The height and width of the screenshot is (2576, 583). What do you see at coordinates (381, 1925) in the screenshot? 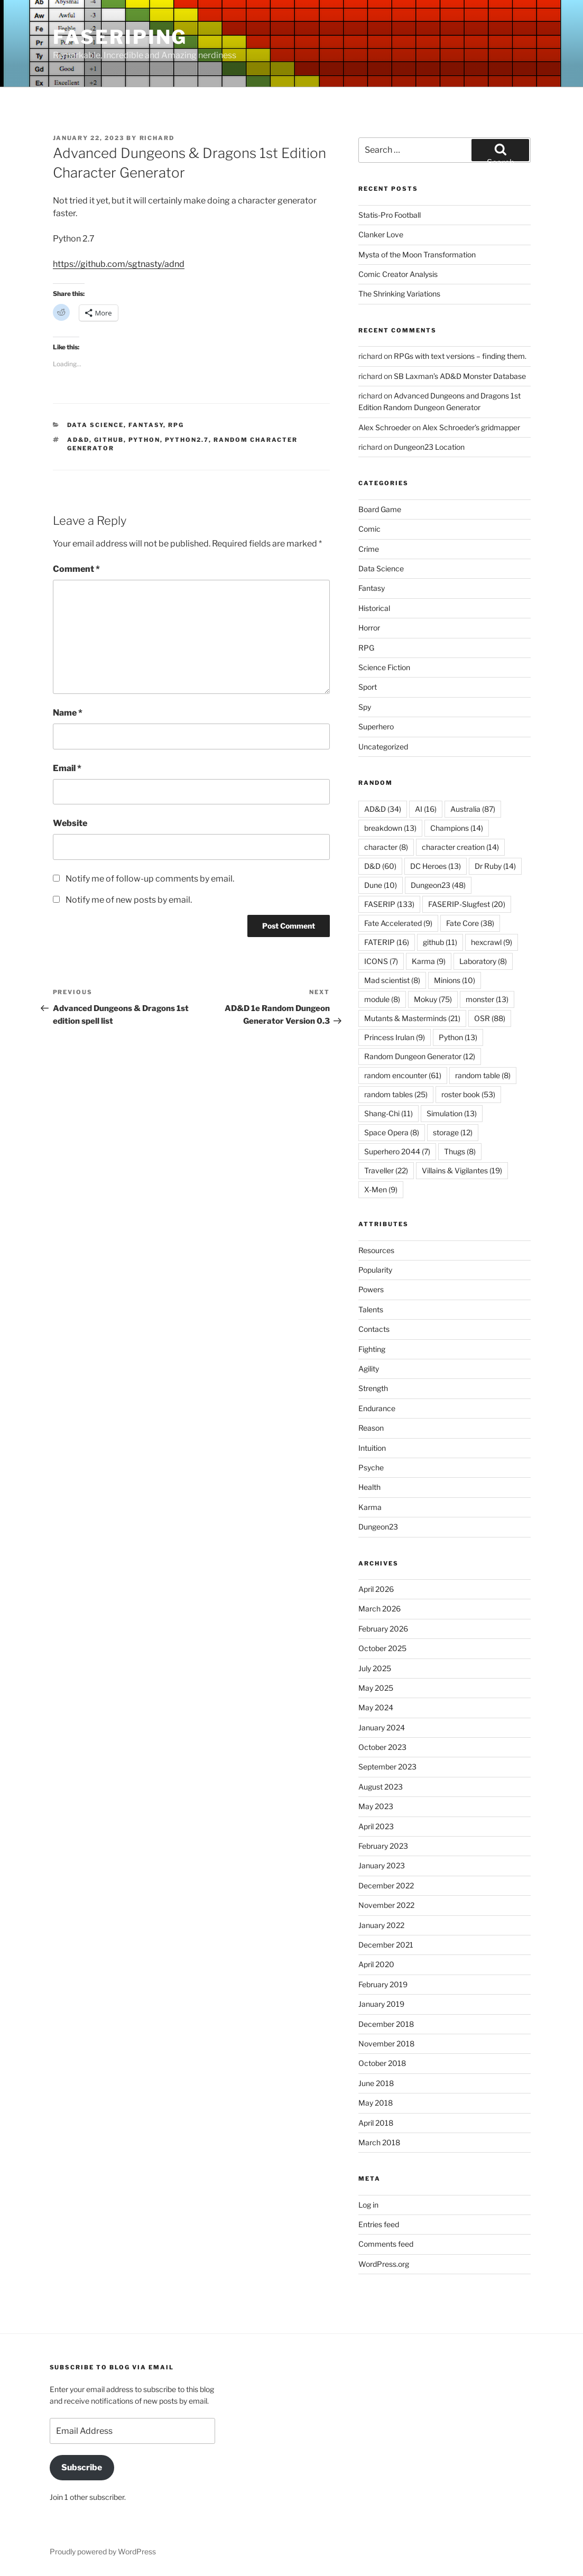
I see `January 2022` at bounding box center [381, 1925].